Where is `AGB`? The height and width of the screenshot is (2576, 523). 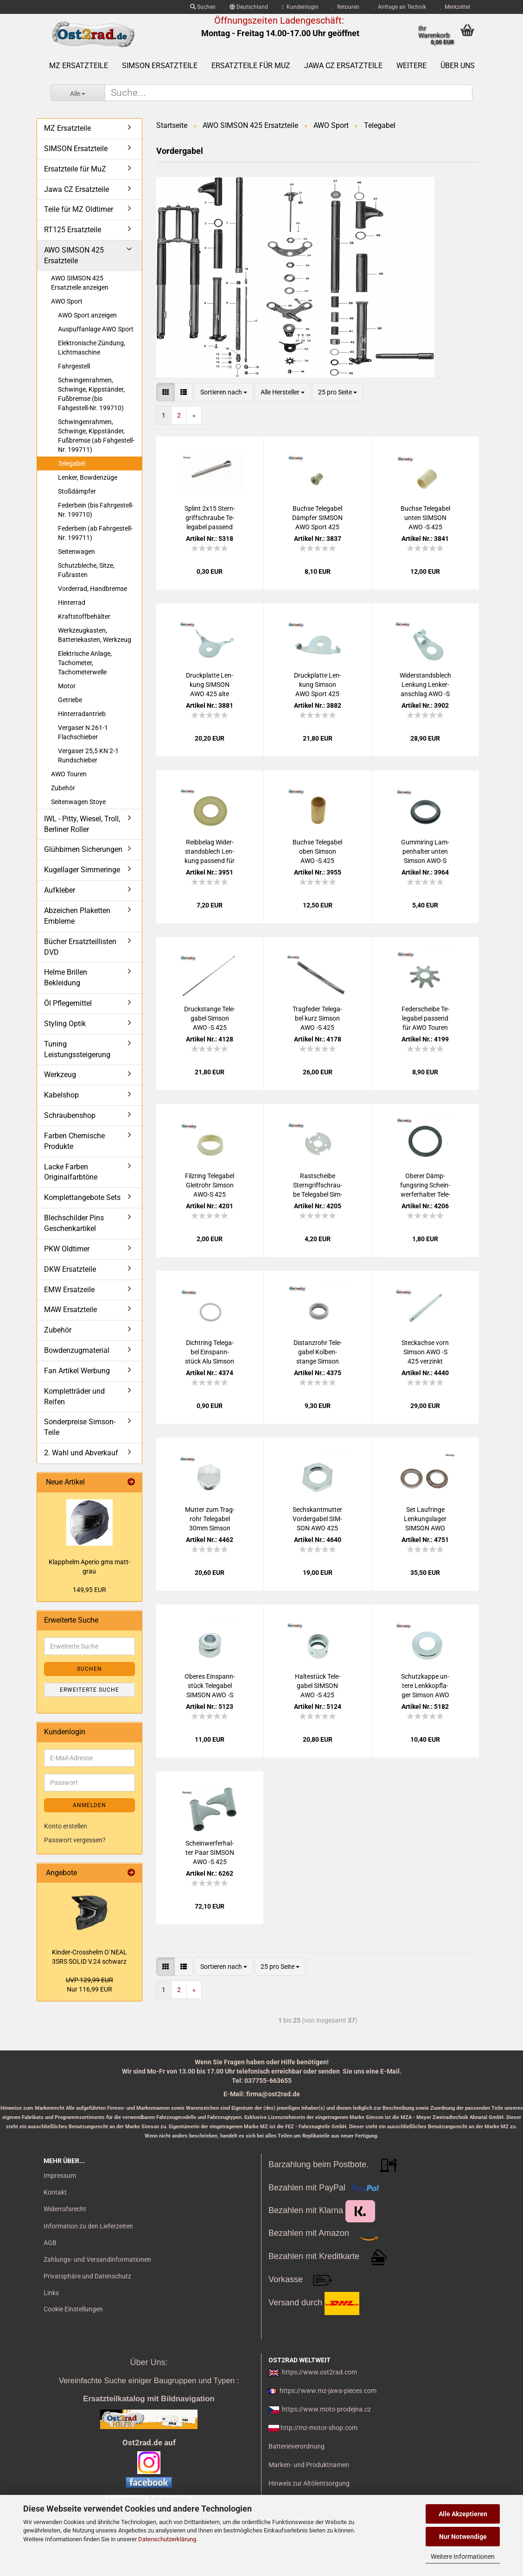
AGB is located at coordinates (50, 2242).